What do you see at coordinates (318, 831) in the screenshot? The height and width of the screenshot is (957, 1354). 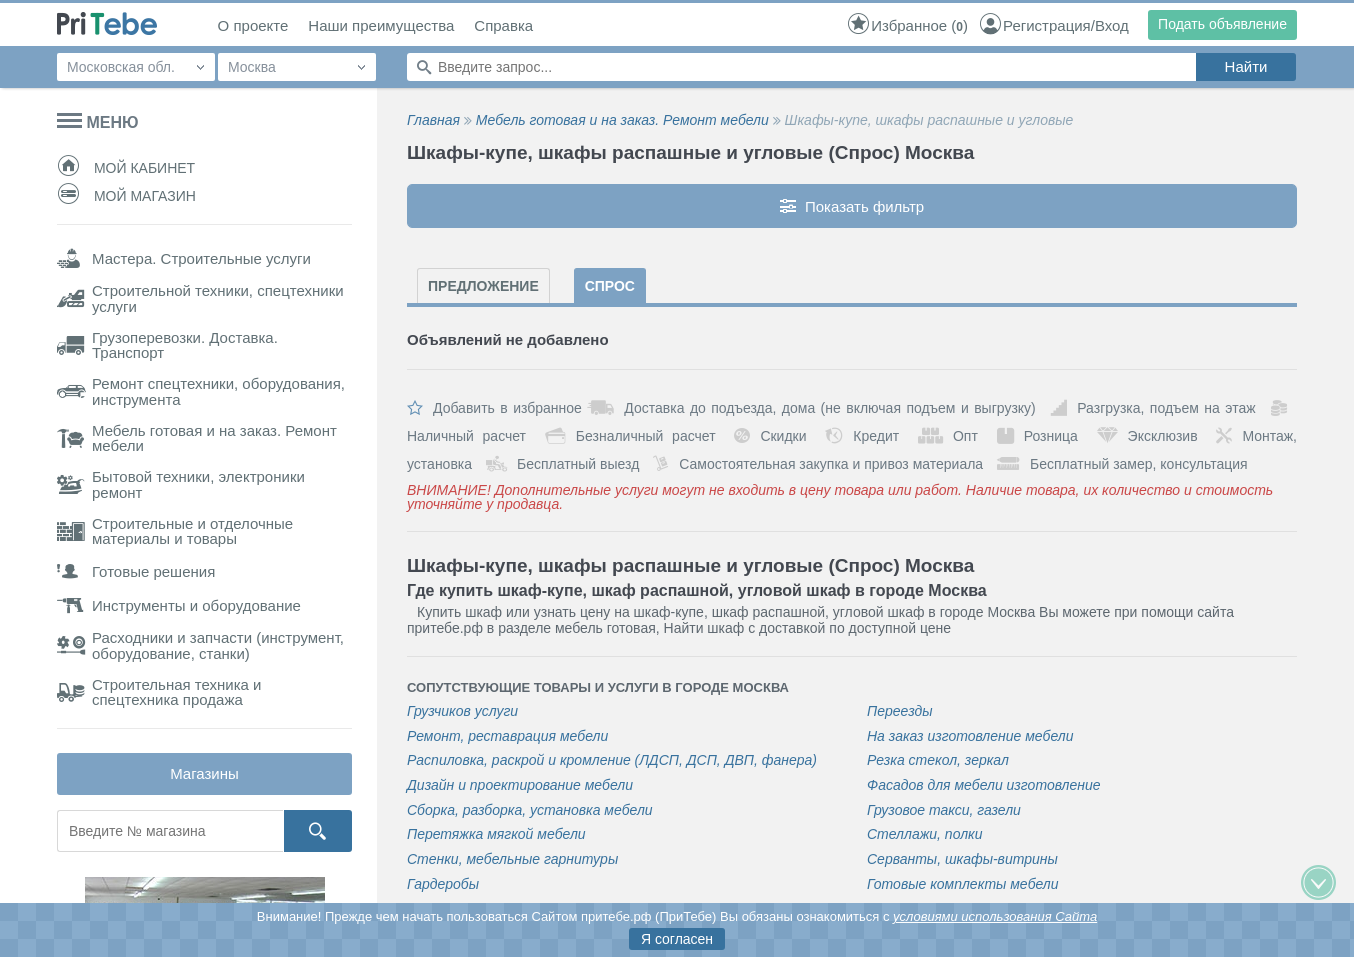 I see `[Кнопка поиска]` at bounding box center [318, 831].